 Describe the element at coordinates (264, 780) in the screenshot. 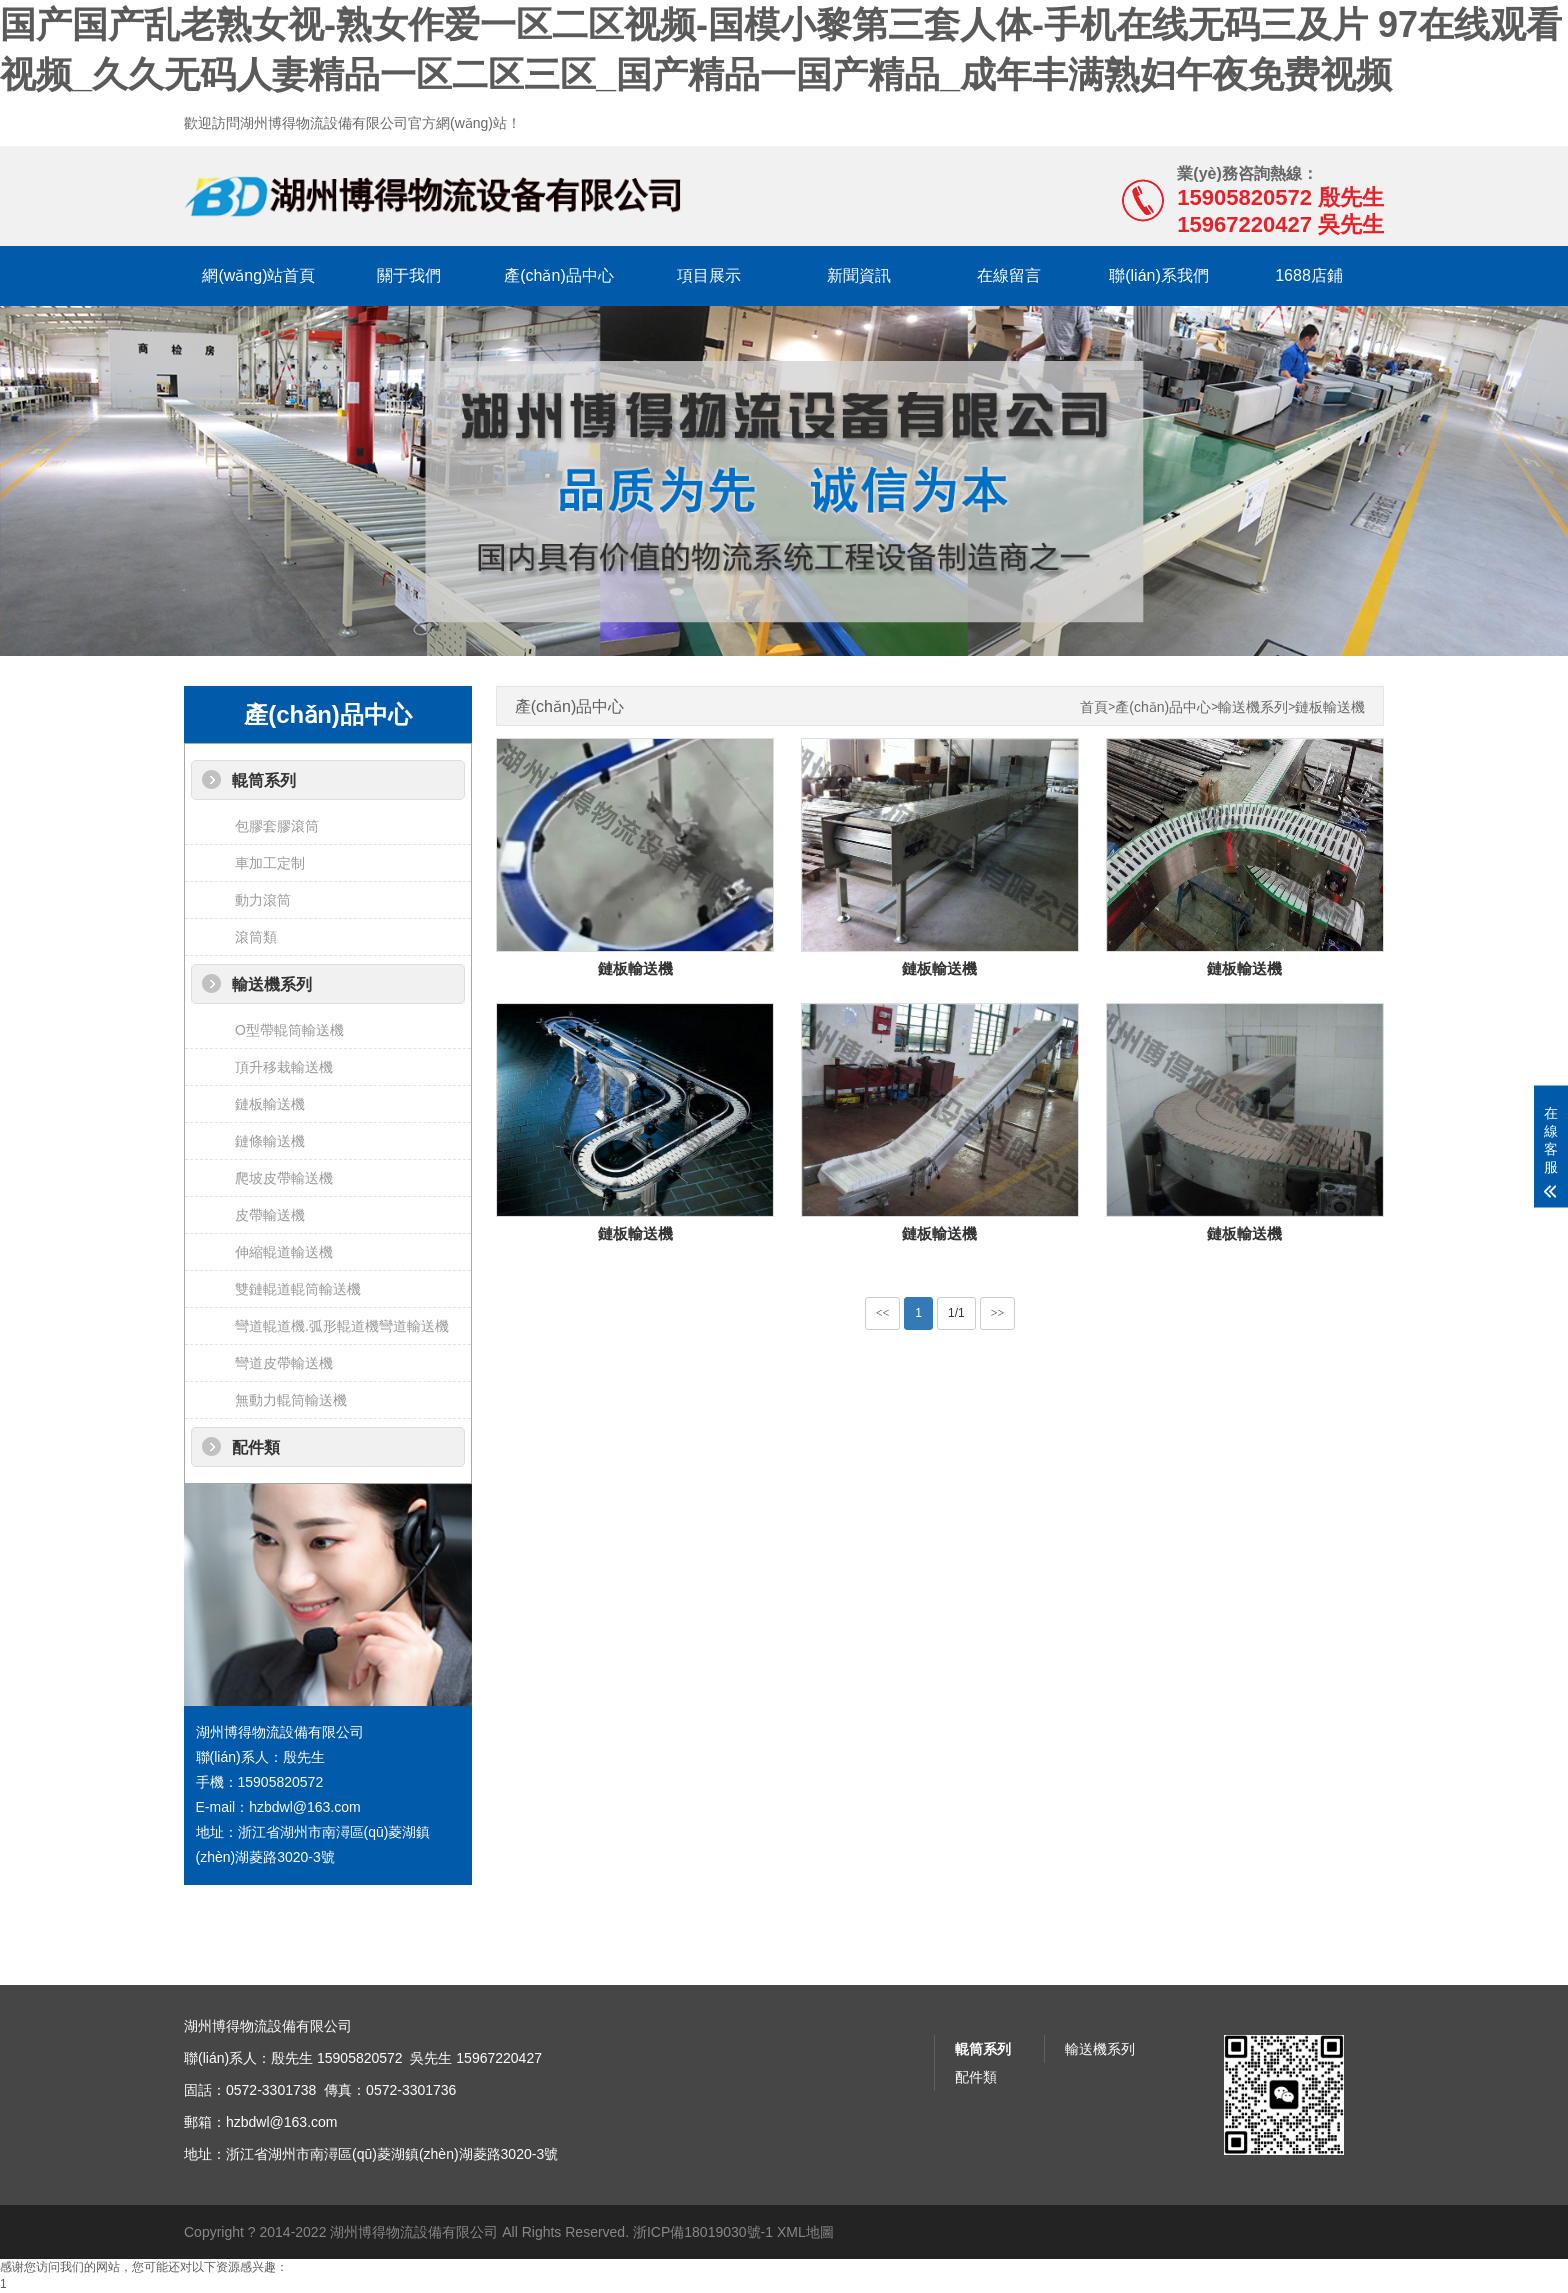

I see `輥筒系列` at that location.